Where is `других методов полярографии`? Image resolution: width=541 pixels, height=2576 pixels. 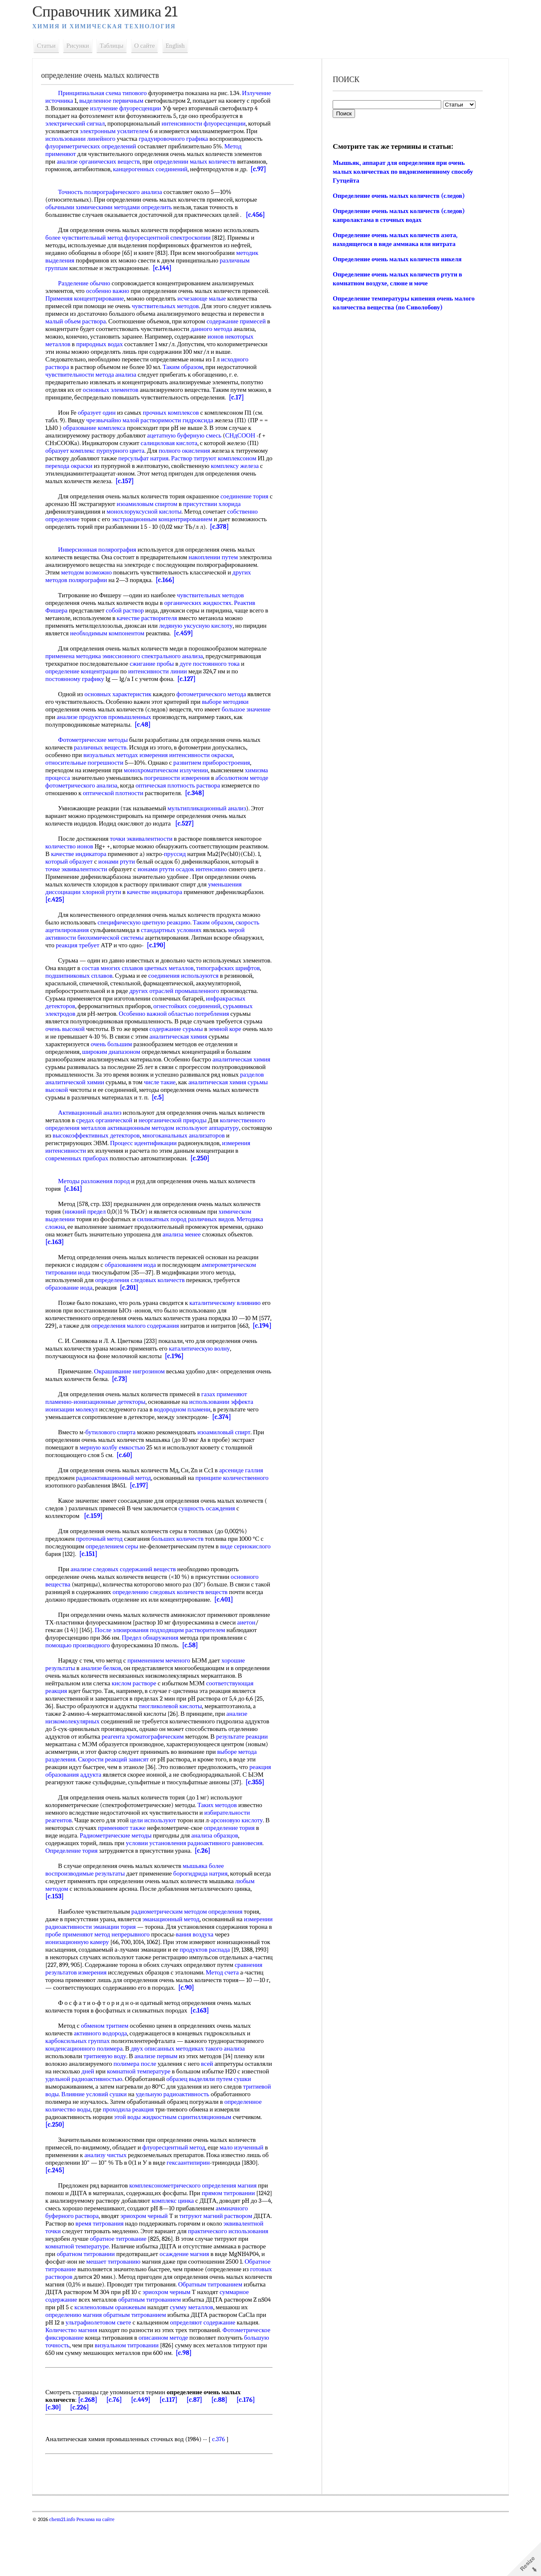 других методов полярографии is located at coordinates (134, 595).